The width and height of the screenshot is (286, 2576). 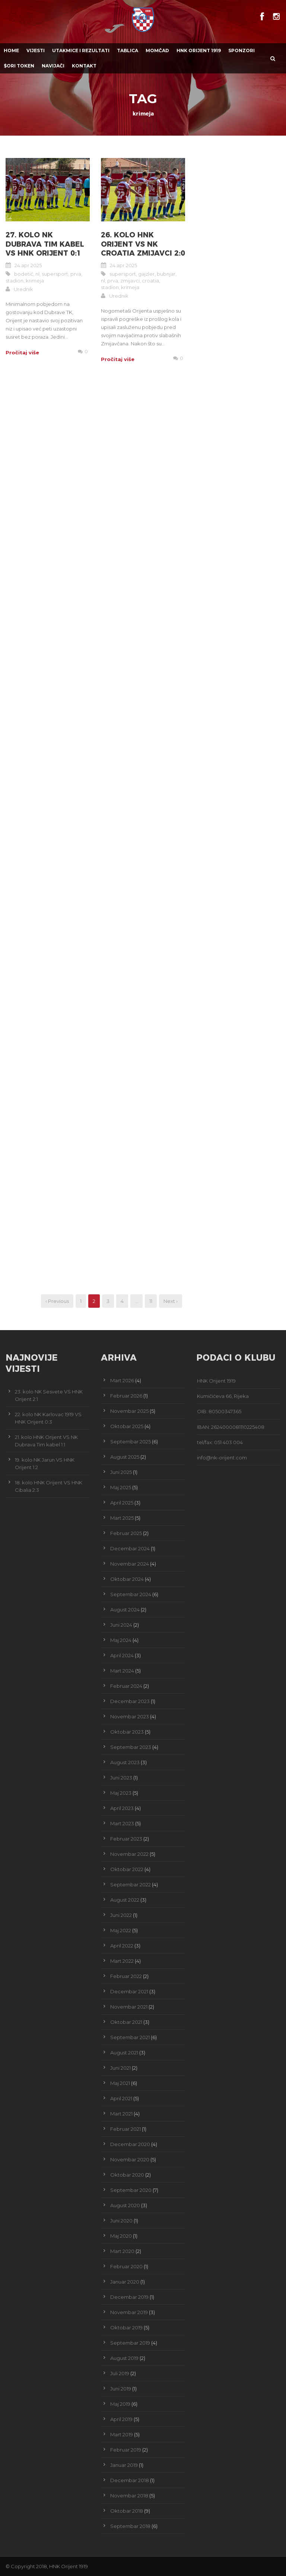 What do you see at coordinates (124, 2465) in the screenshot?
I see `Januar 2019` at bounding box center [124, 2465].